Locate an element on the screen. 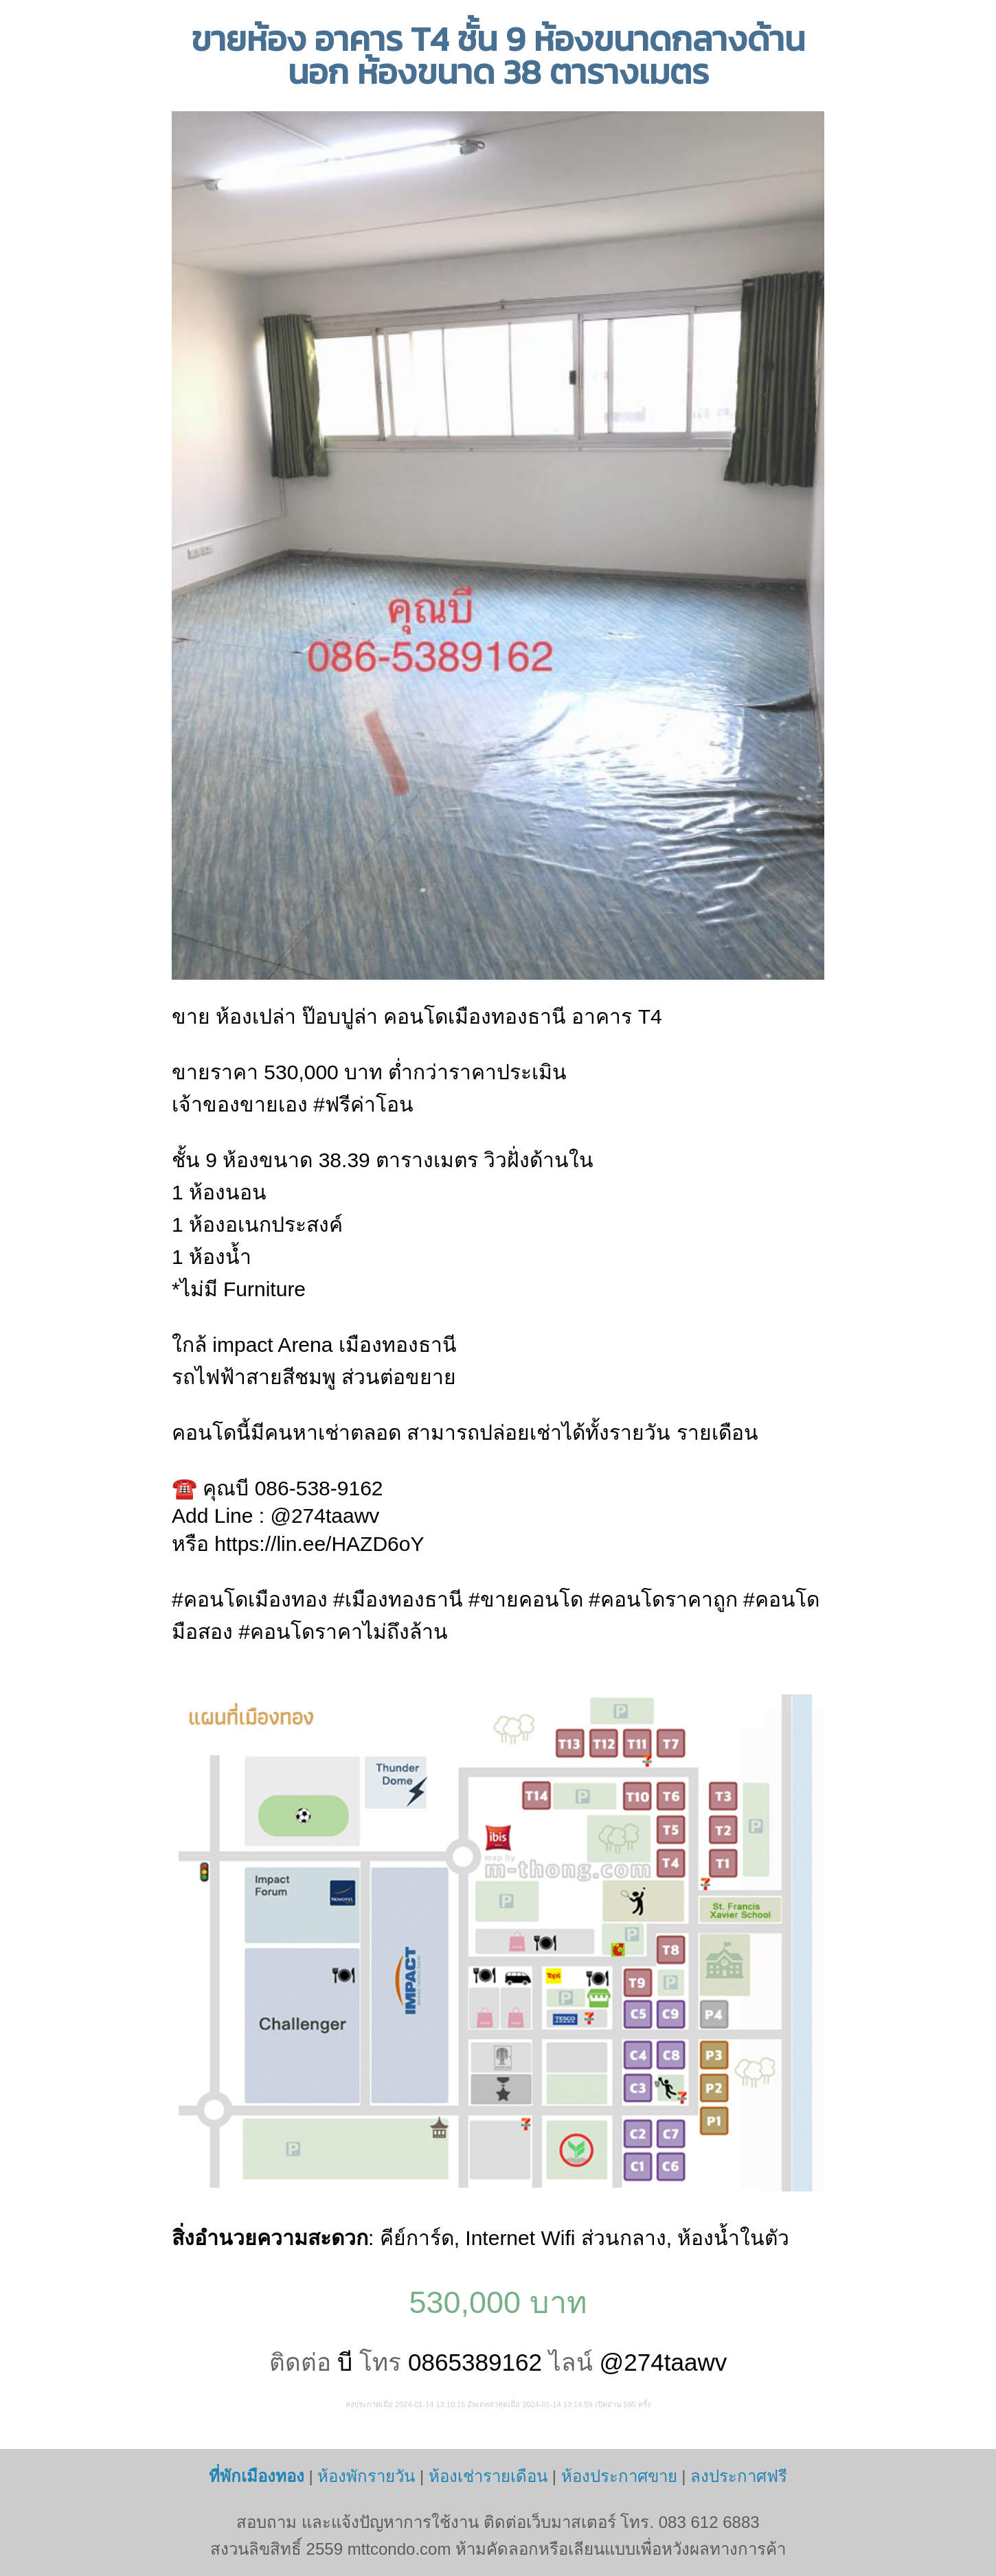  ห้องพักรายวัน is located at coordinates (366, 2476).